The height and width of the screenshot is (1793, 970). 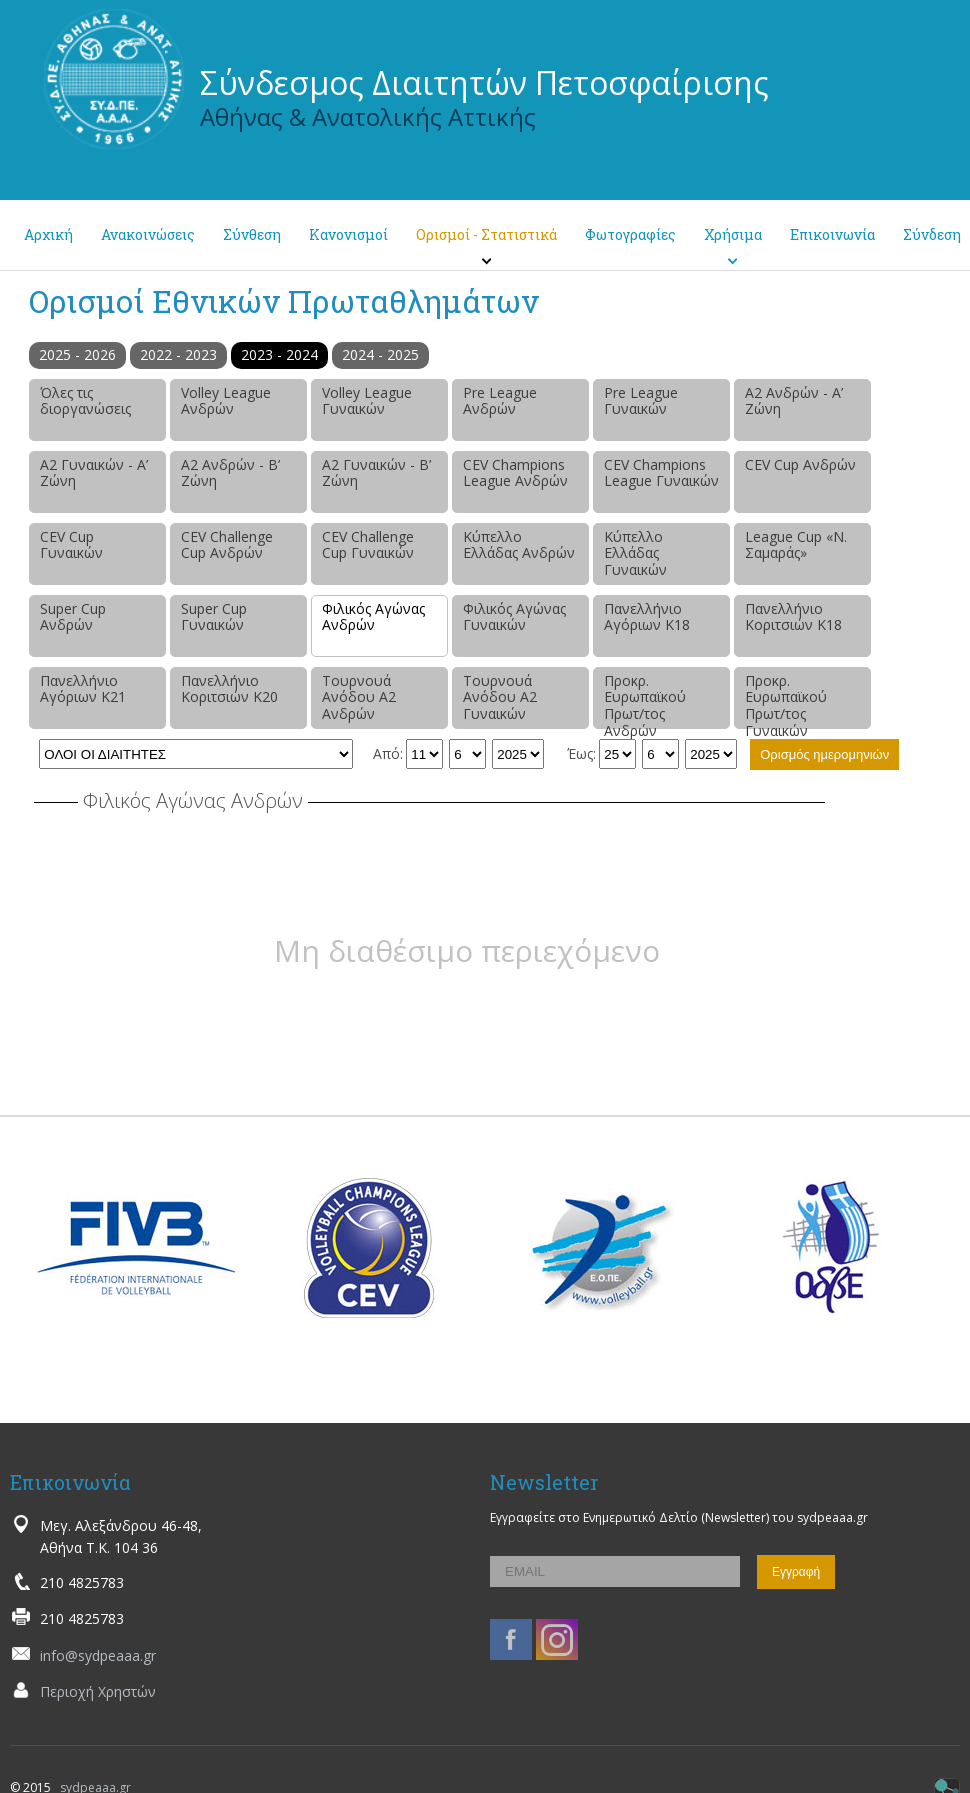 What do you see at coordinates (641, 401) in the screenshot?
I see `Pre League Γυναικών` at bounding box center [641, 401].